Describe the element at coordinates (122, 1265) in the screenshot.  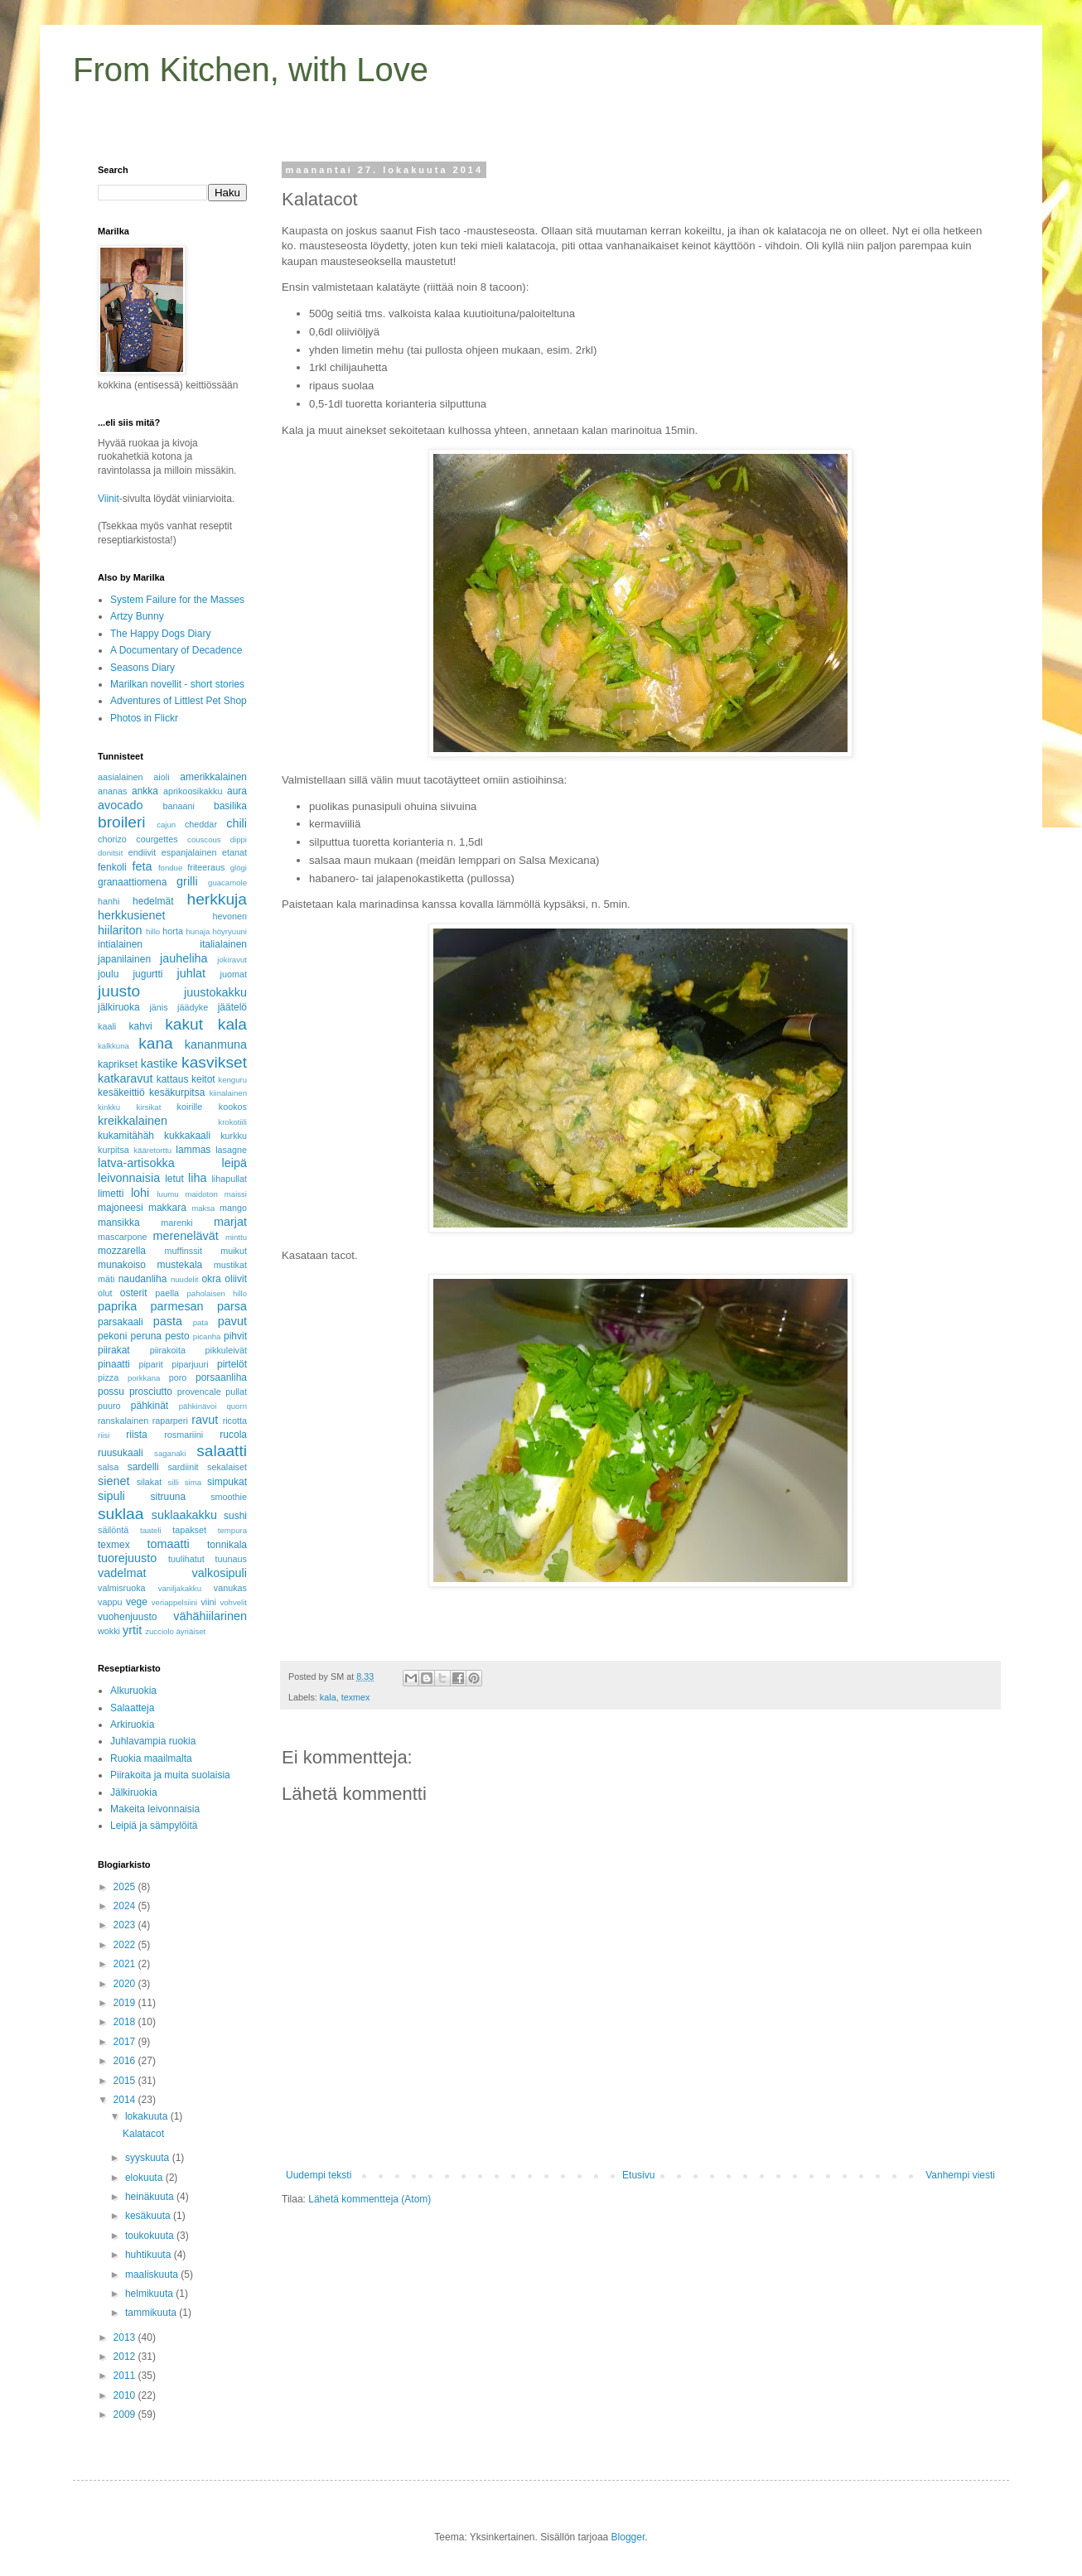
I see `munakoiso` at that location.